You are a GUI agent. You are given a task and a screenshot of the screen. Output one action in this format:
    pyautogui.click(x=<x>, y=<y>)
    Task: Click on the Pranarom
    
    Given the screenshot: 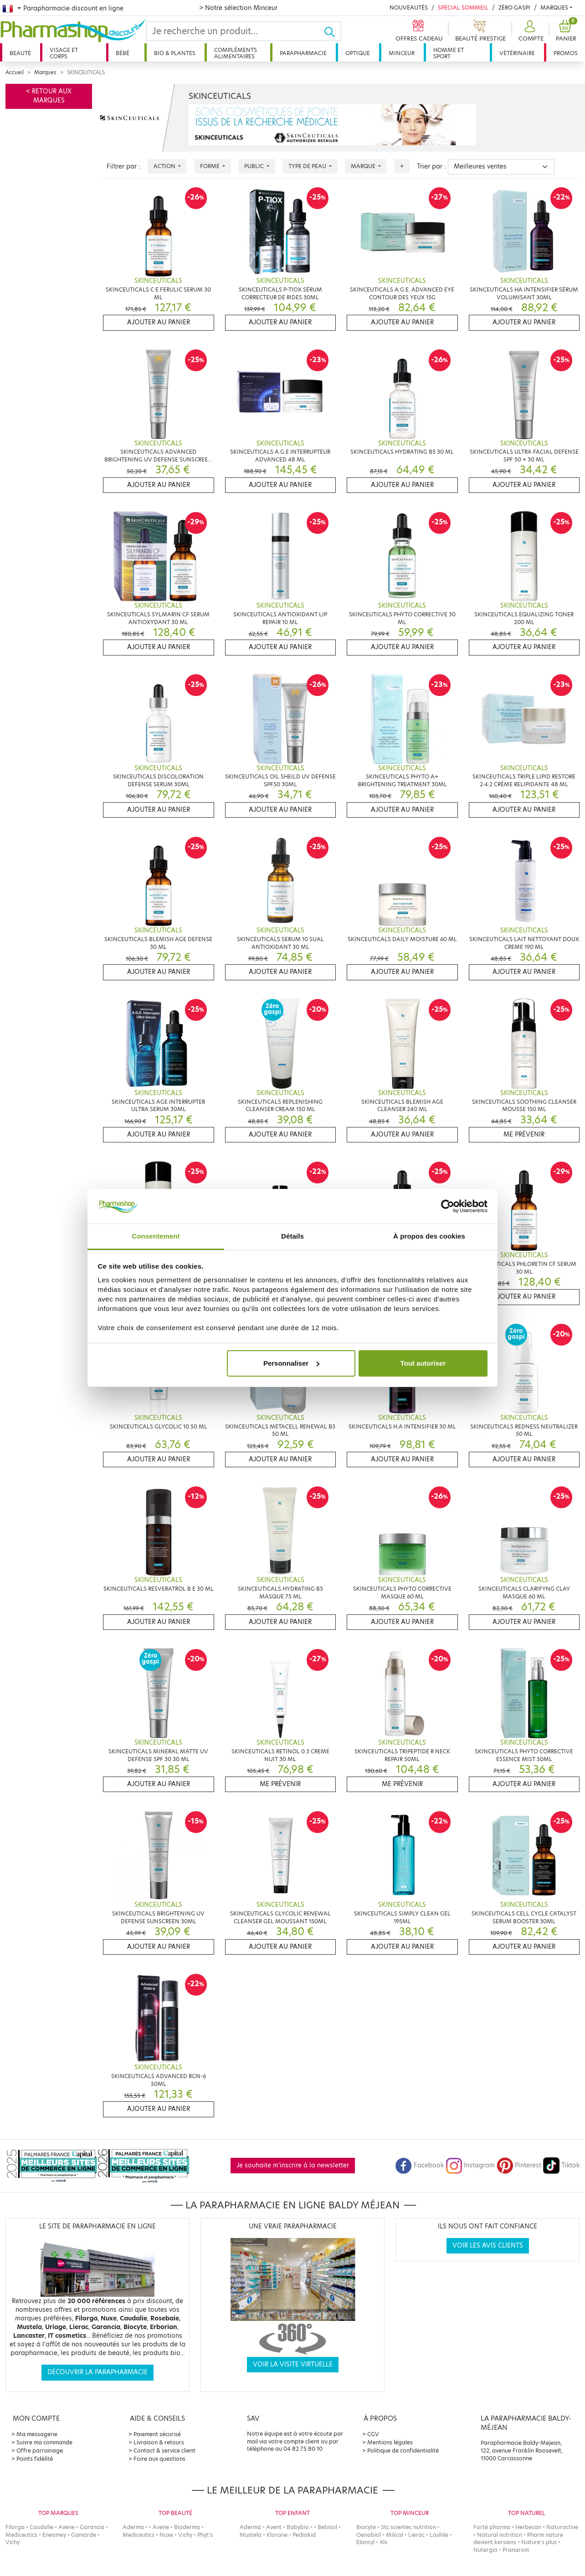 What is the action you would take?
    pyautogui.click(x=516, y=2550)
    